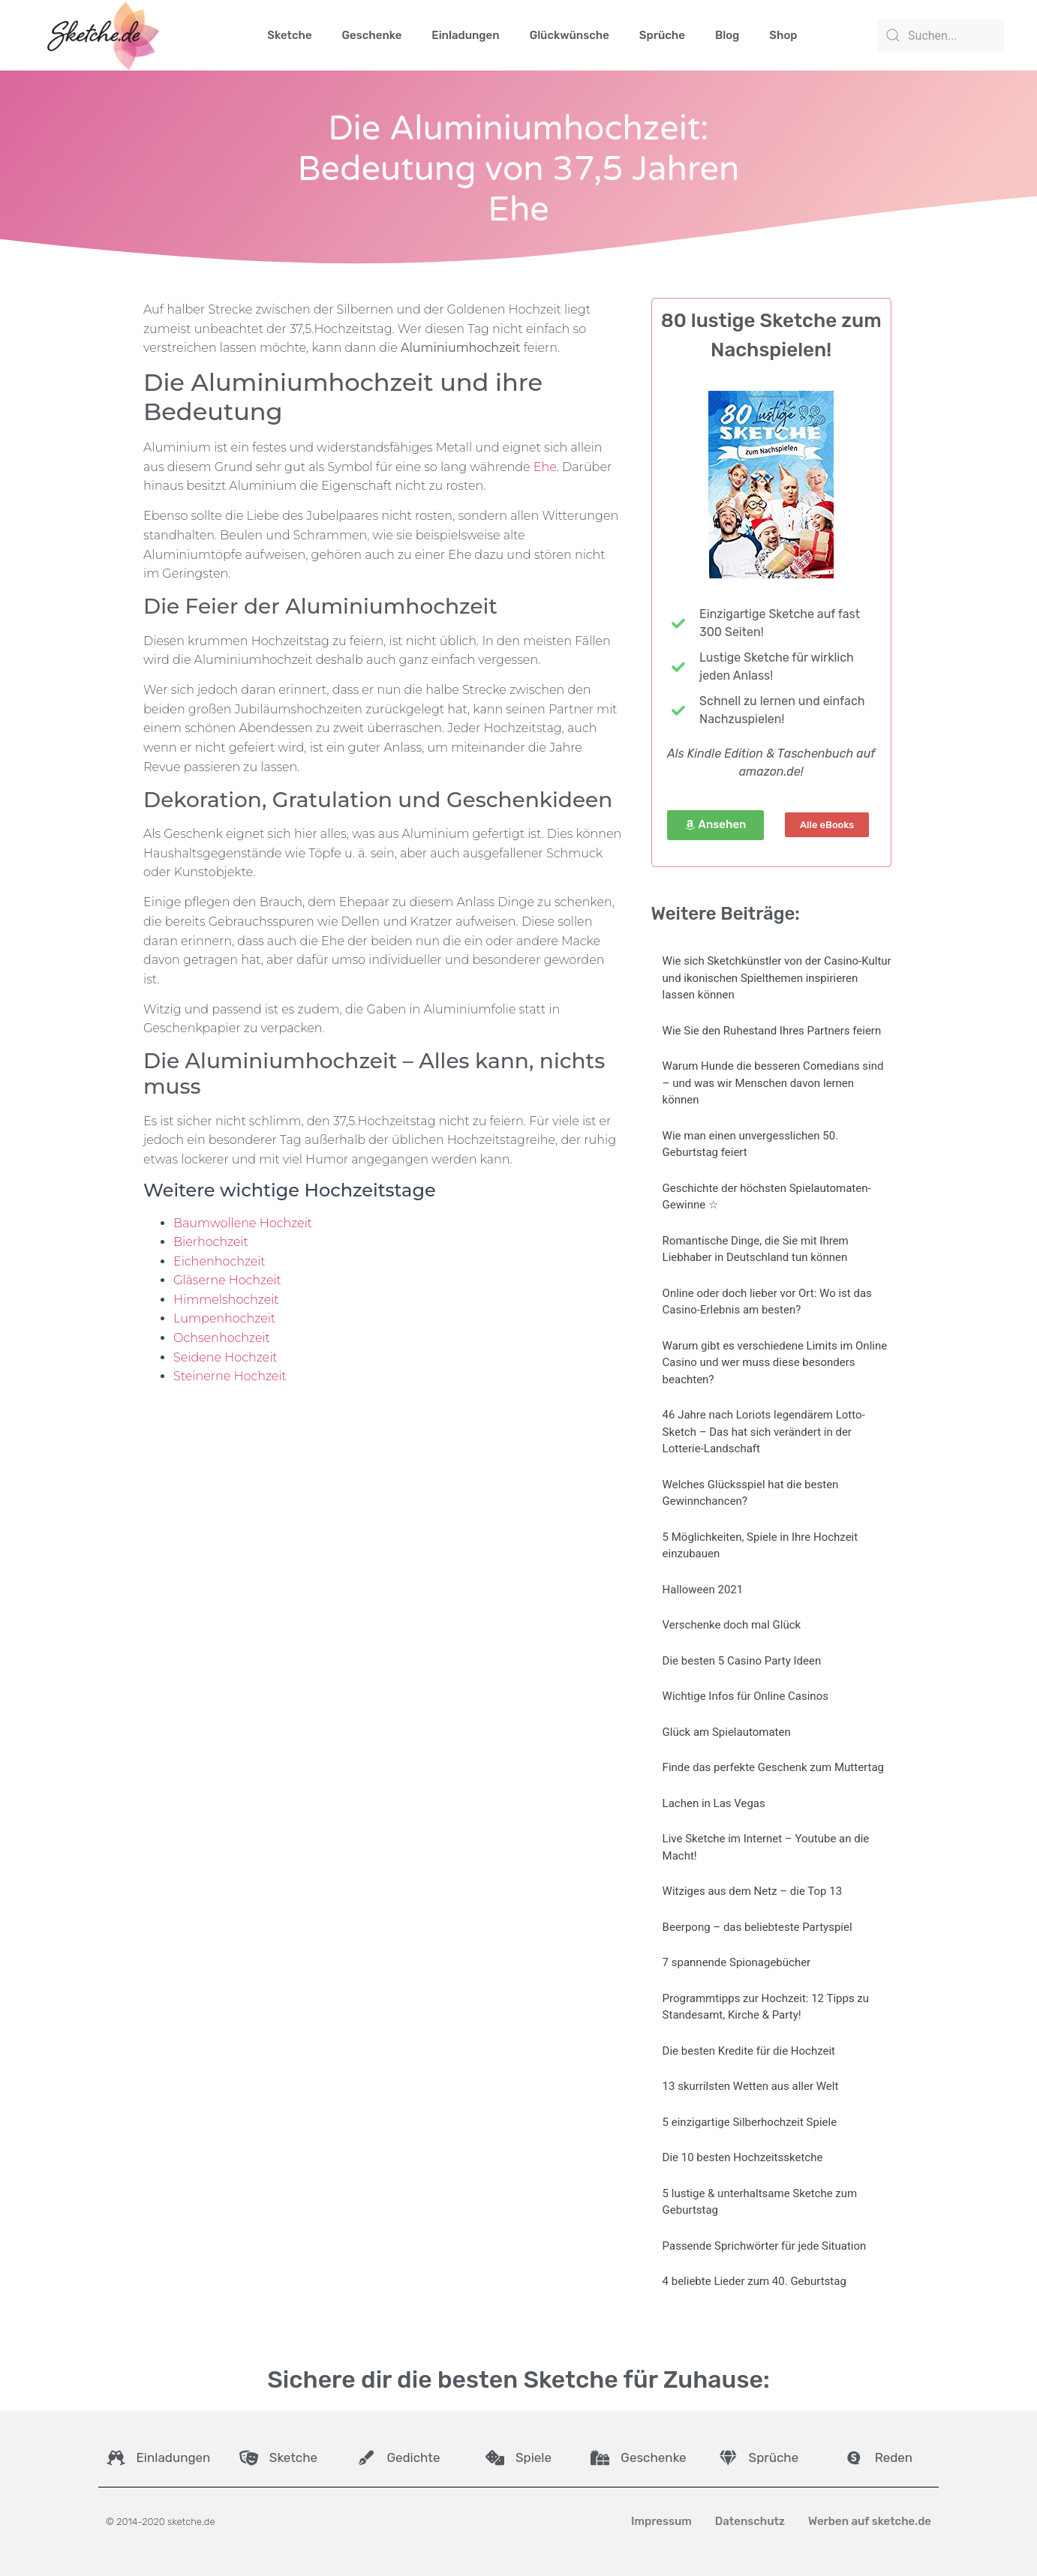 The width and height of the screenshot is (1037, 2576). I want to click on Himmelshochzeit, so click(226, 1300).